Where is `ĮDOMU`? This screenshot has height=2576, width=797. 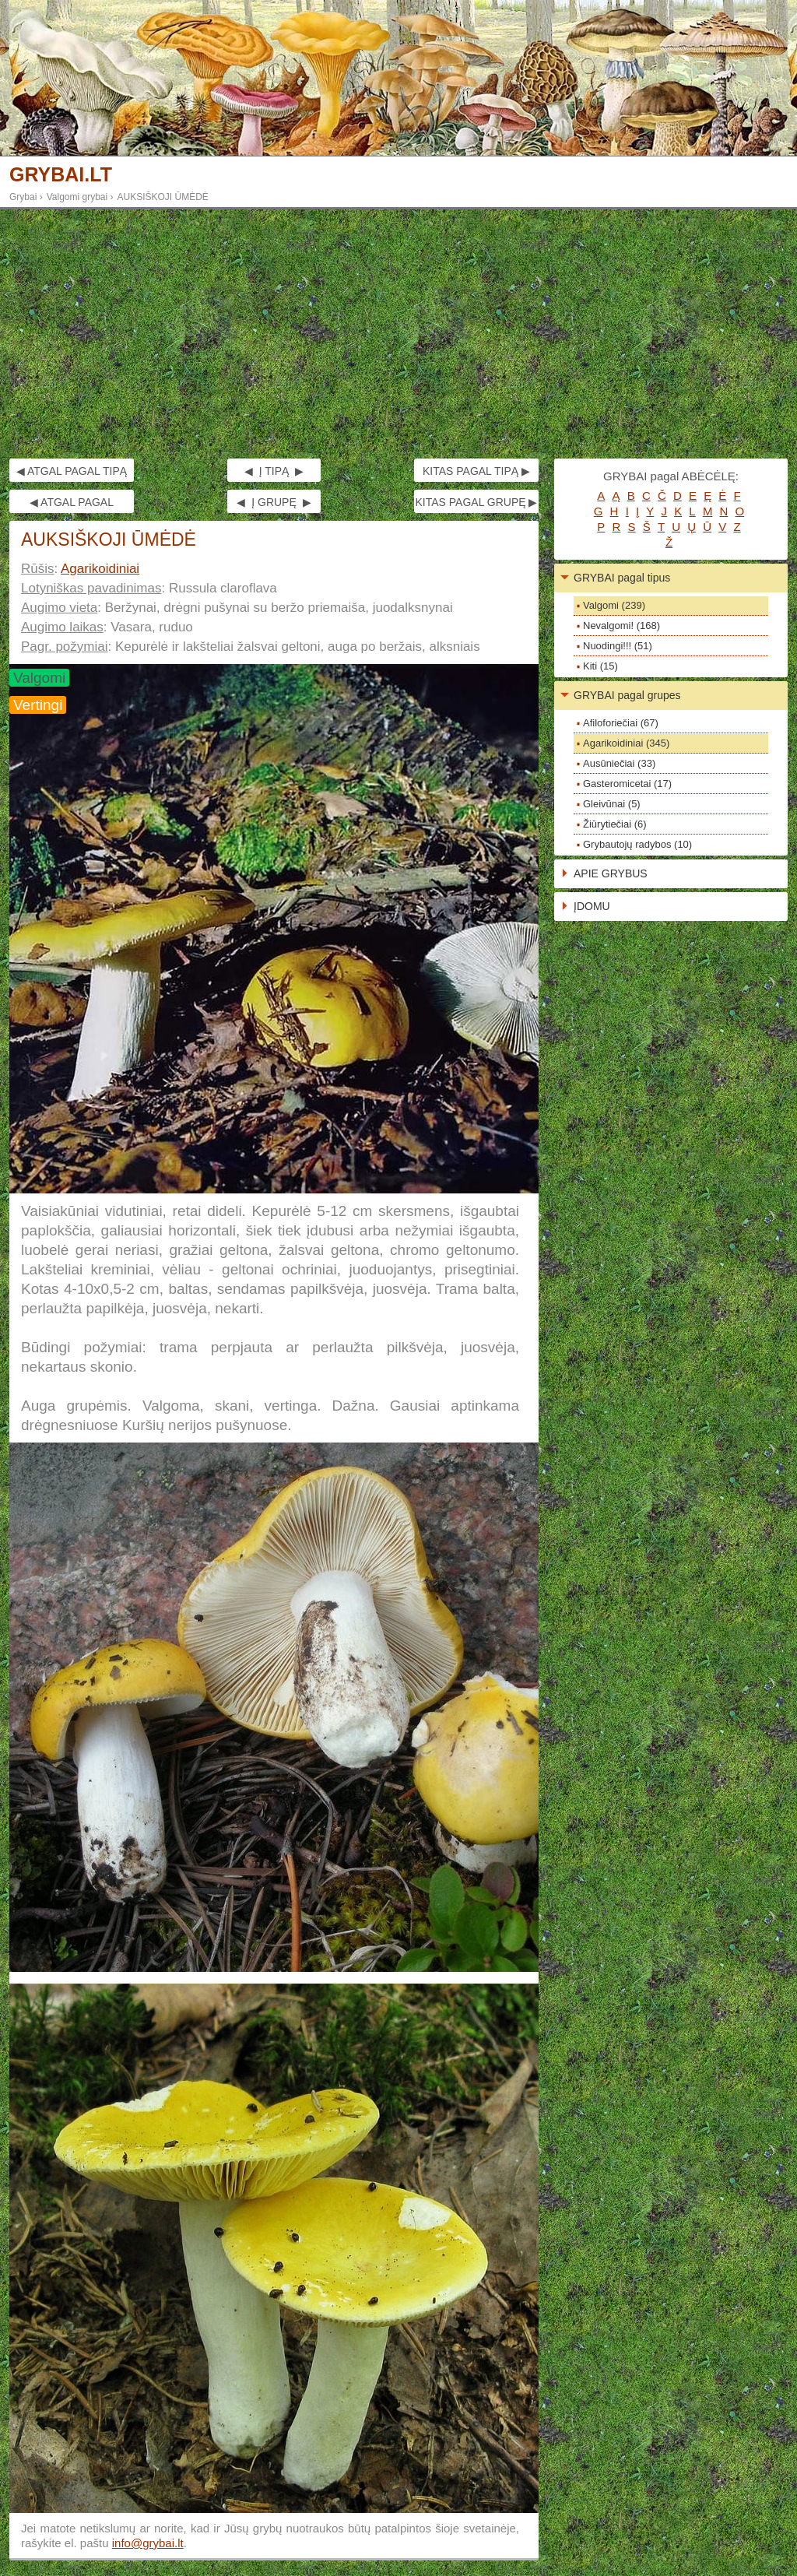
ĮDOMU is located at coordinates (592, 906).